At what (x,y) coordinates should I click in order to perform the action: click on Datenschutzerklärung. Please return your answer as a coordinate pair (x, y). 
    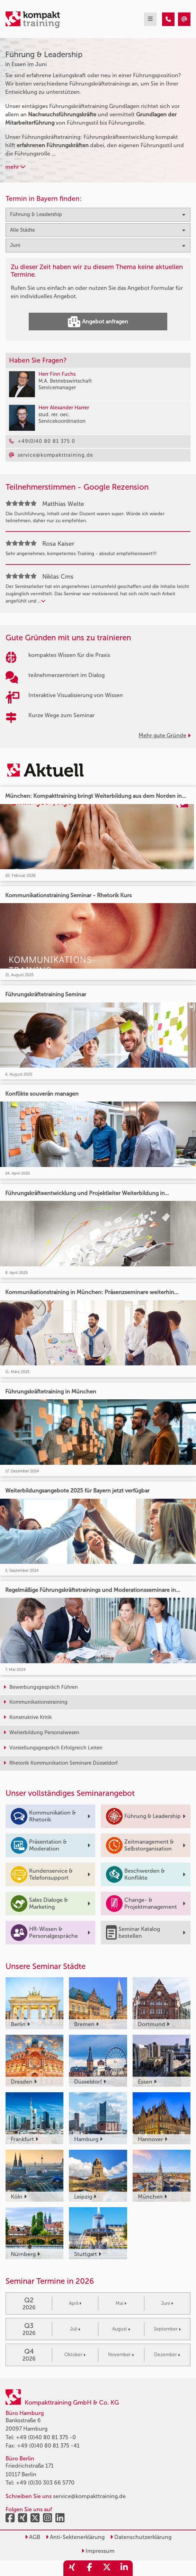
    Looking at the image, I should click on (140, 2537).